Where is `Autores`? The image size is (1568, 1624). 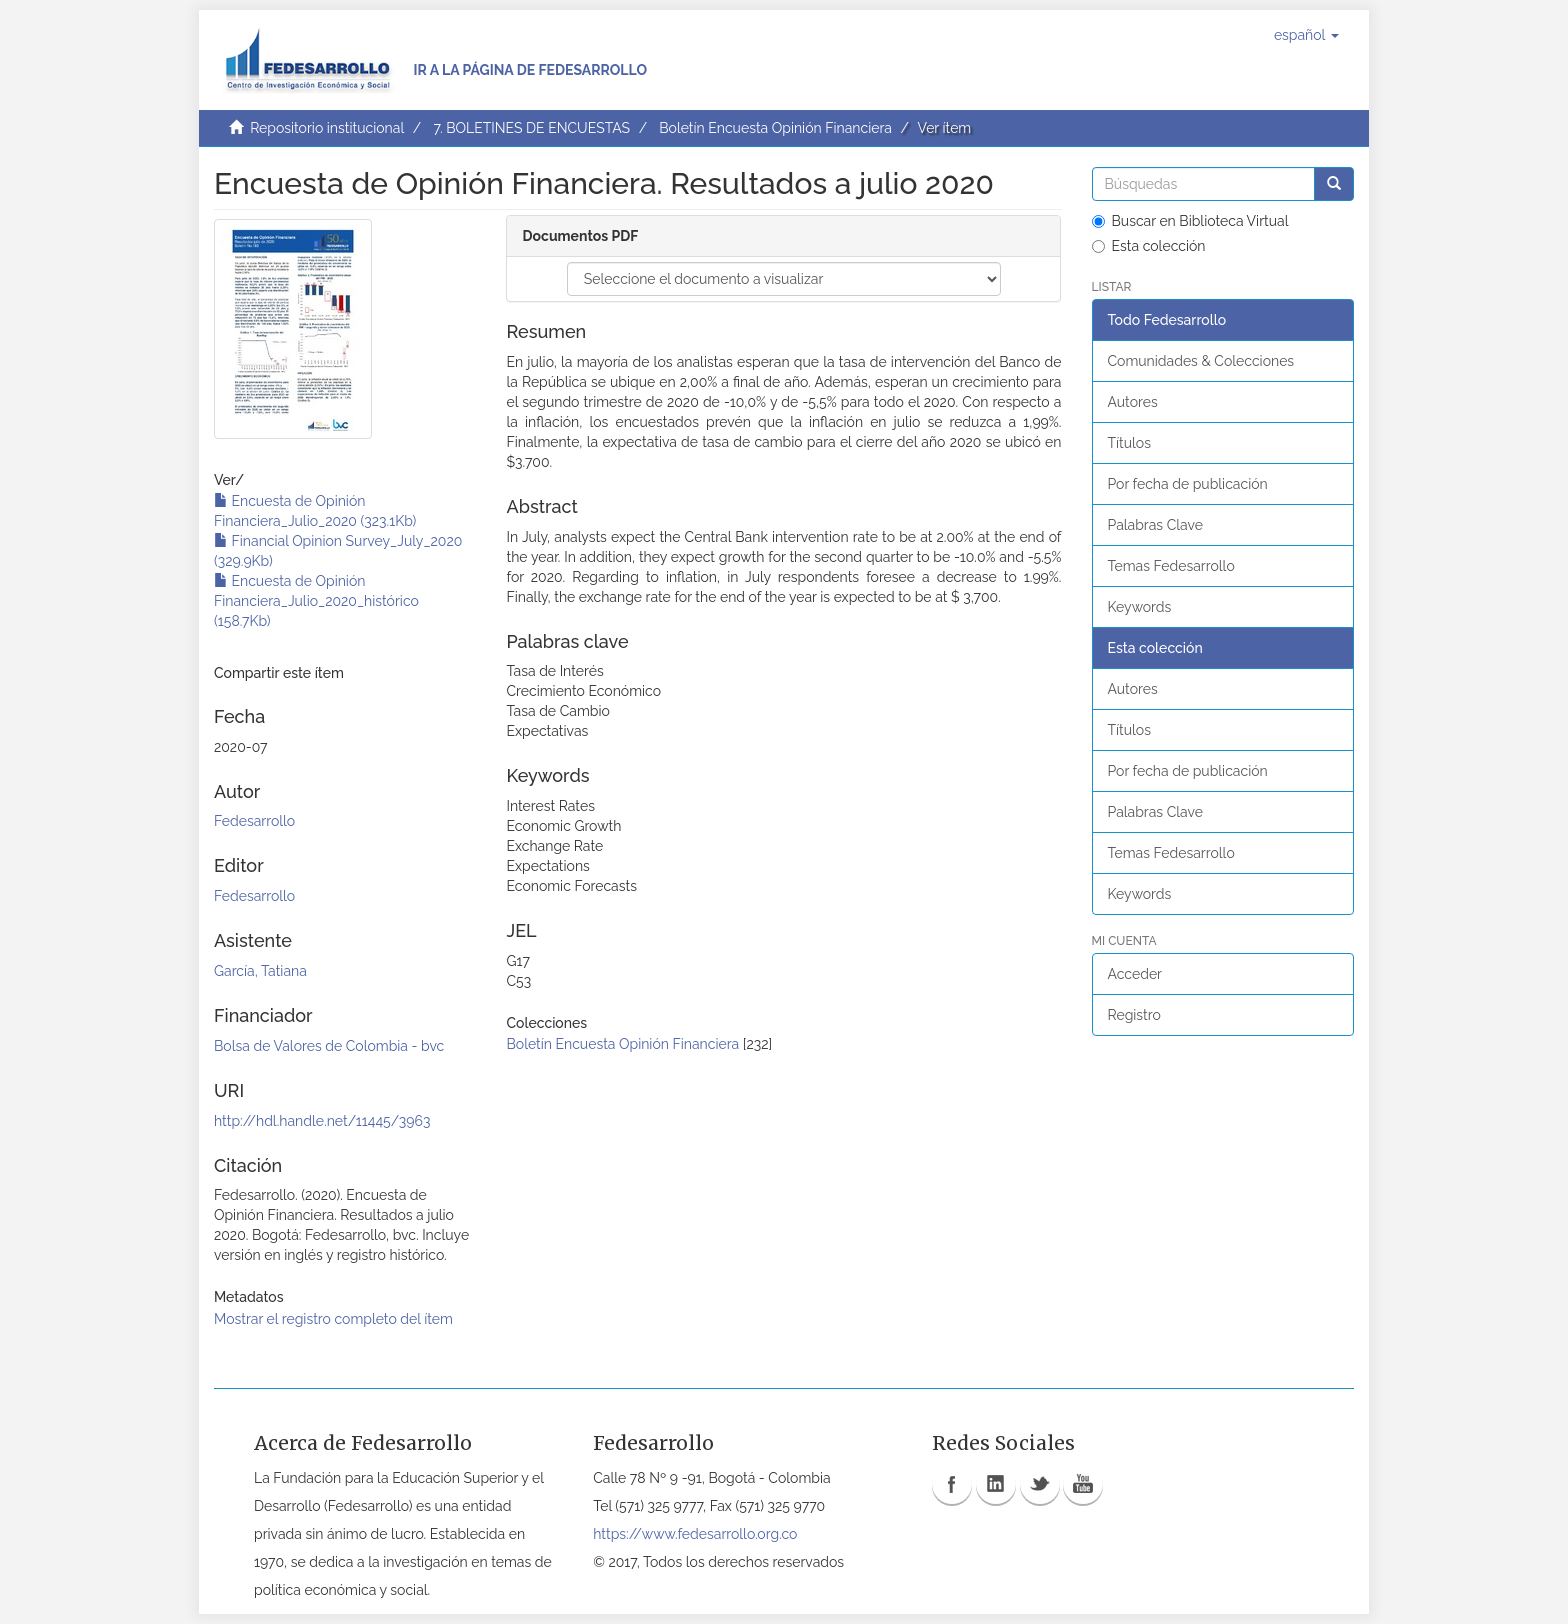
Autores is located at coordinates (1133, 402).